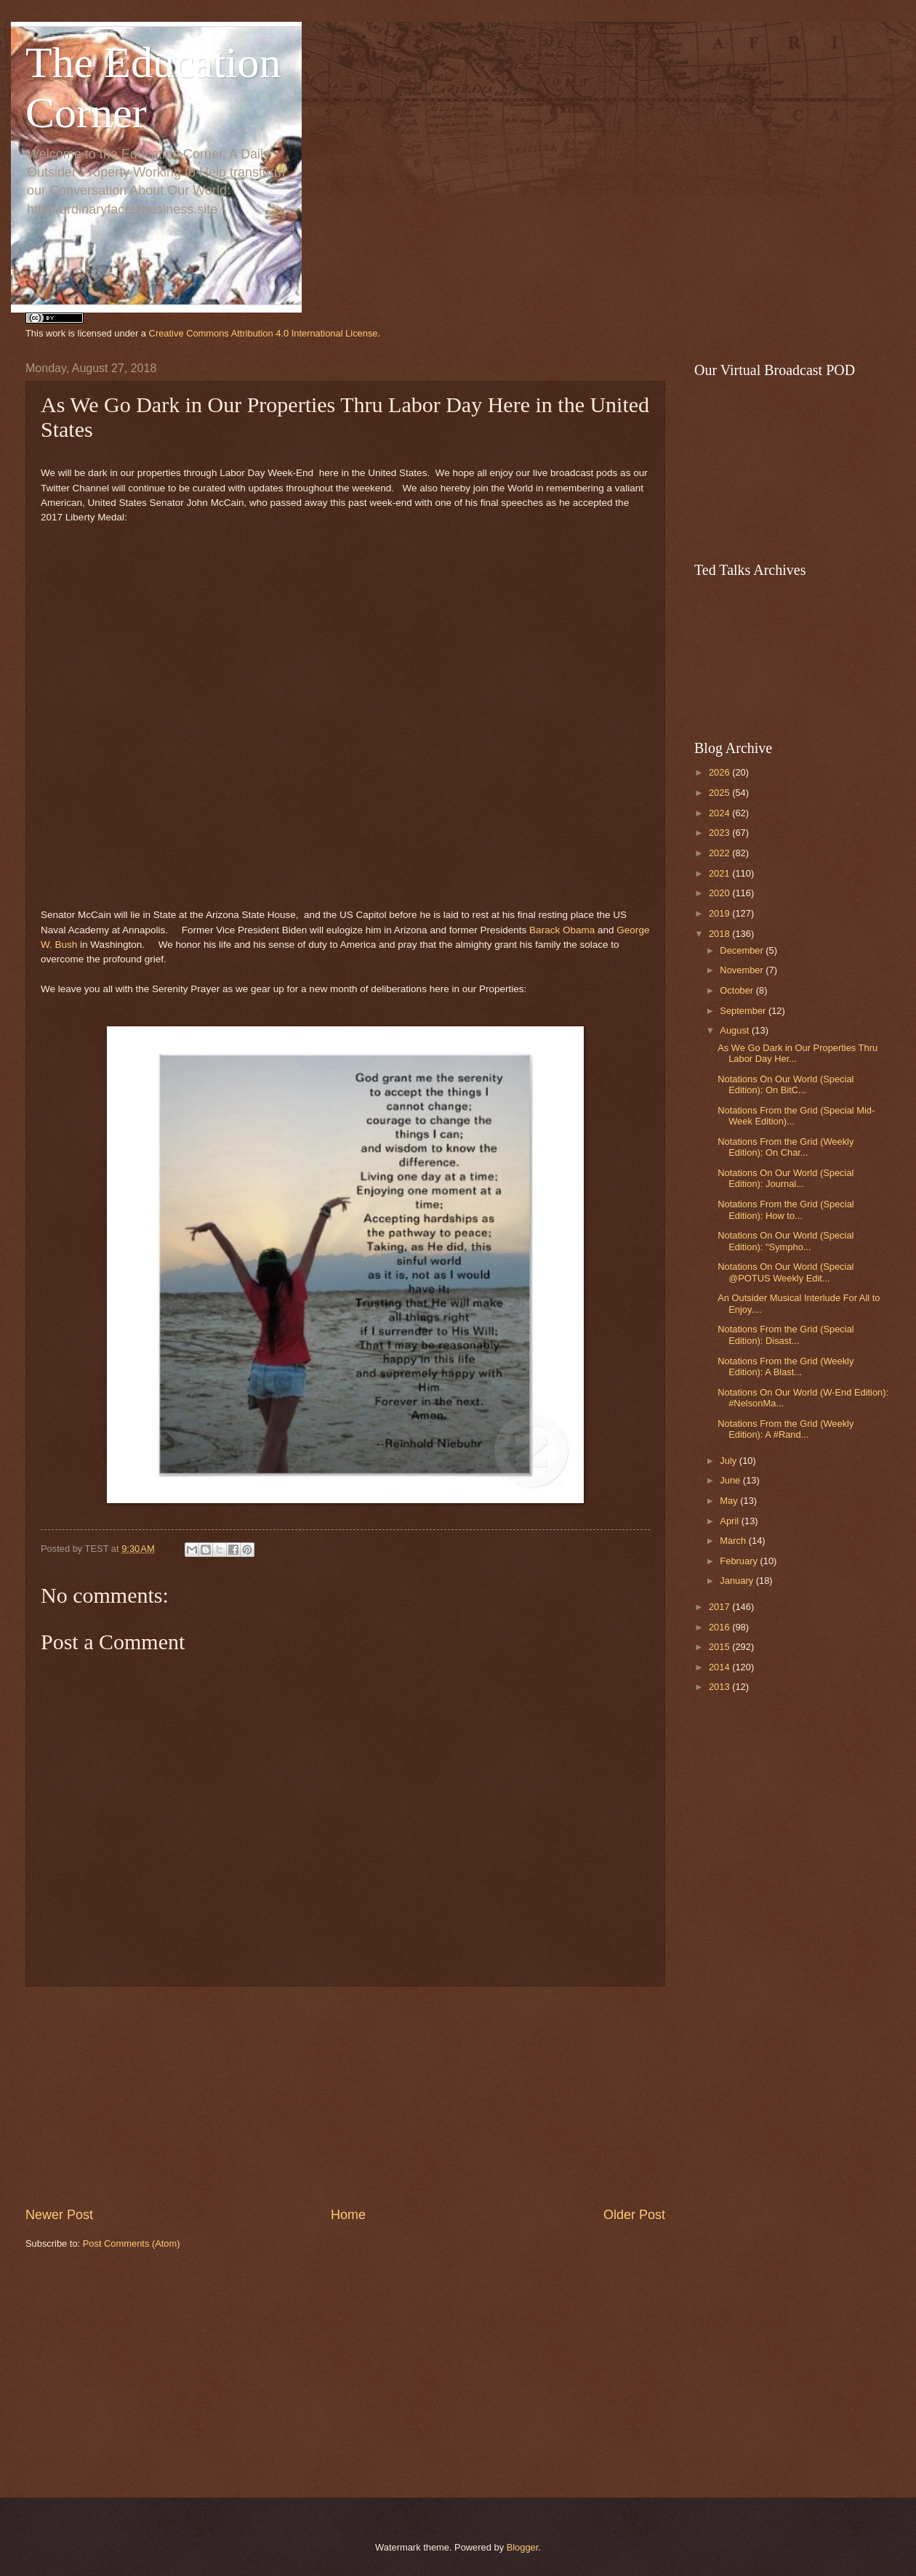 The height and width of the screenshot is (2576, 916). What do you see at coordinates (131, 2243) in the screenshot?
I see `Post Comments (Atom)` at bounding box center [131, 2243].